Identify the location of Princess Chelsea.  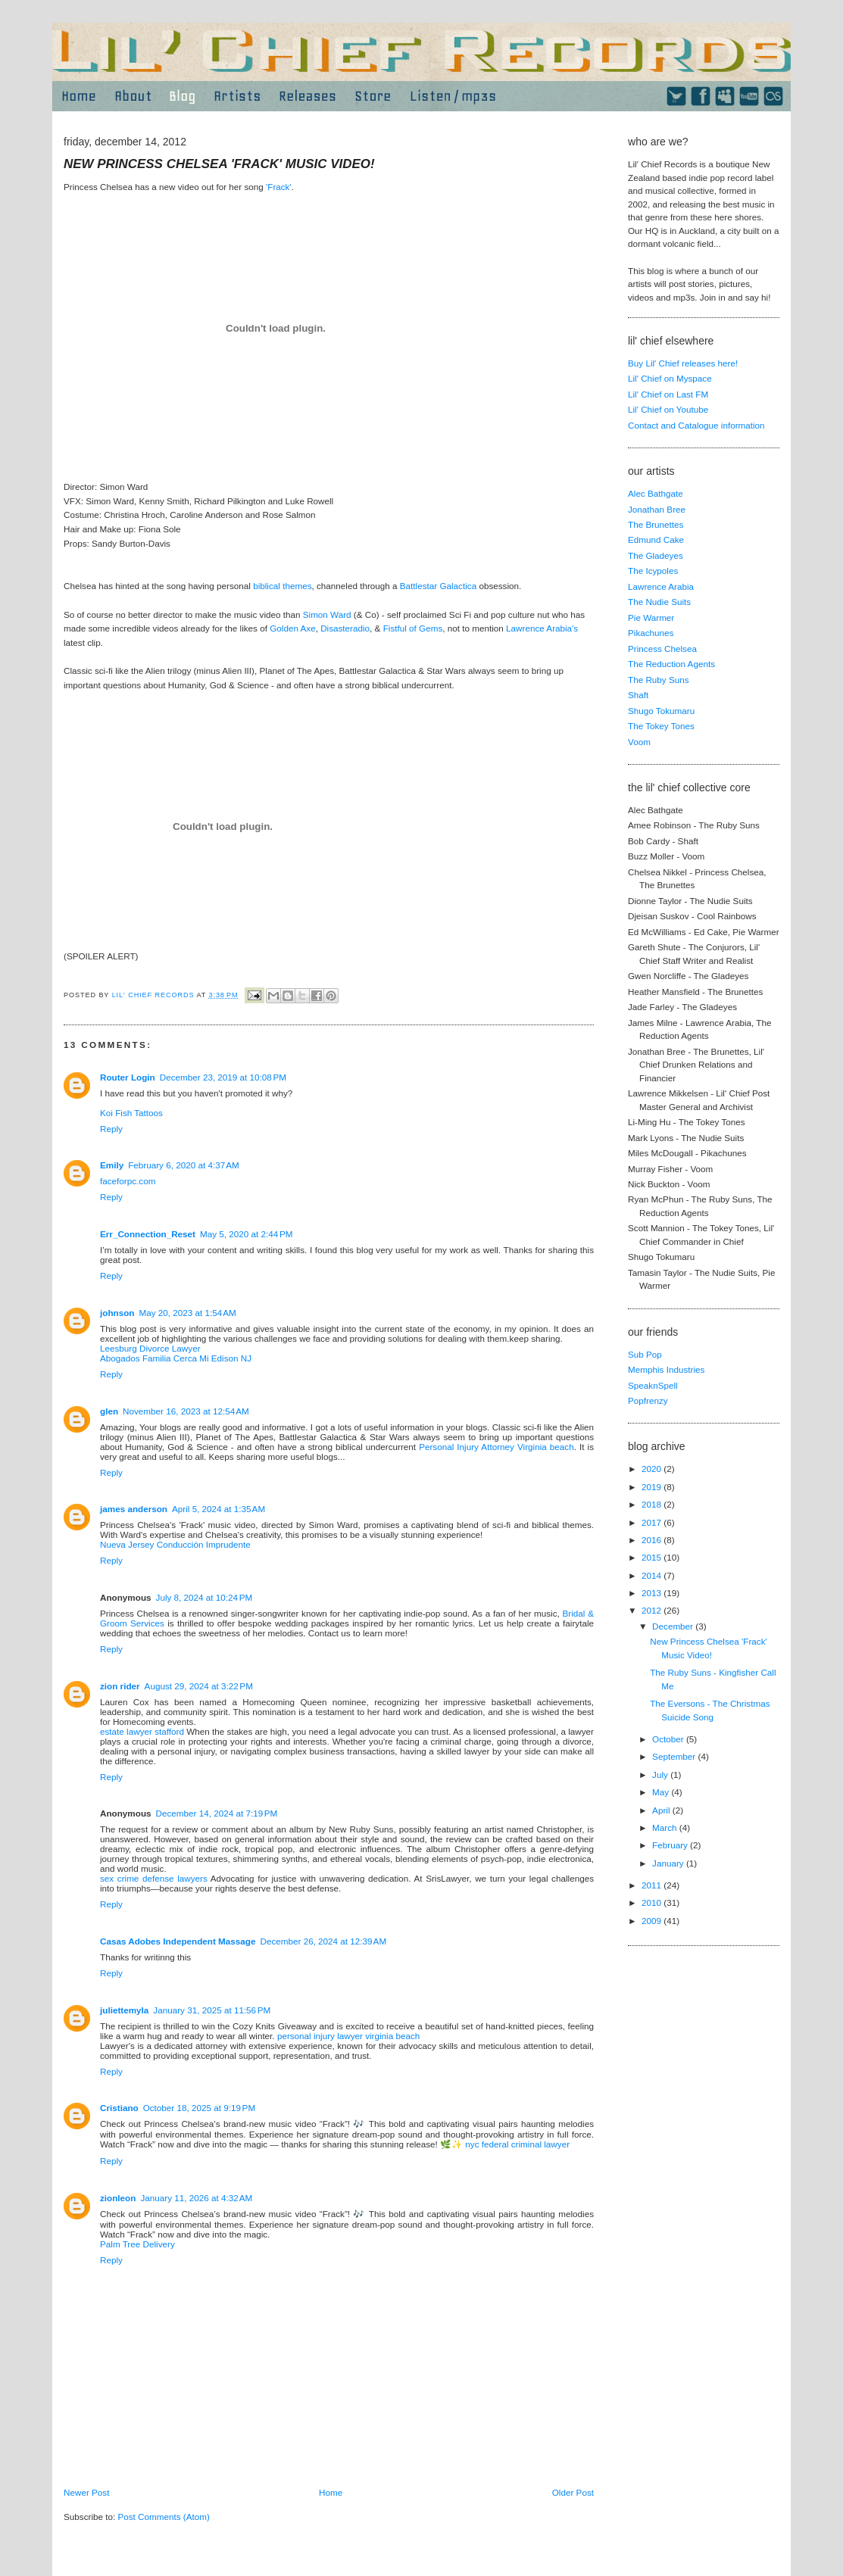
(662, 648).